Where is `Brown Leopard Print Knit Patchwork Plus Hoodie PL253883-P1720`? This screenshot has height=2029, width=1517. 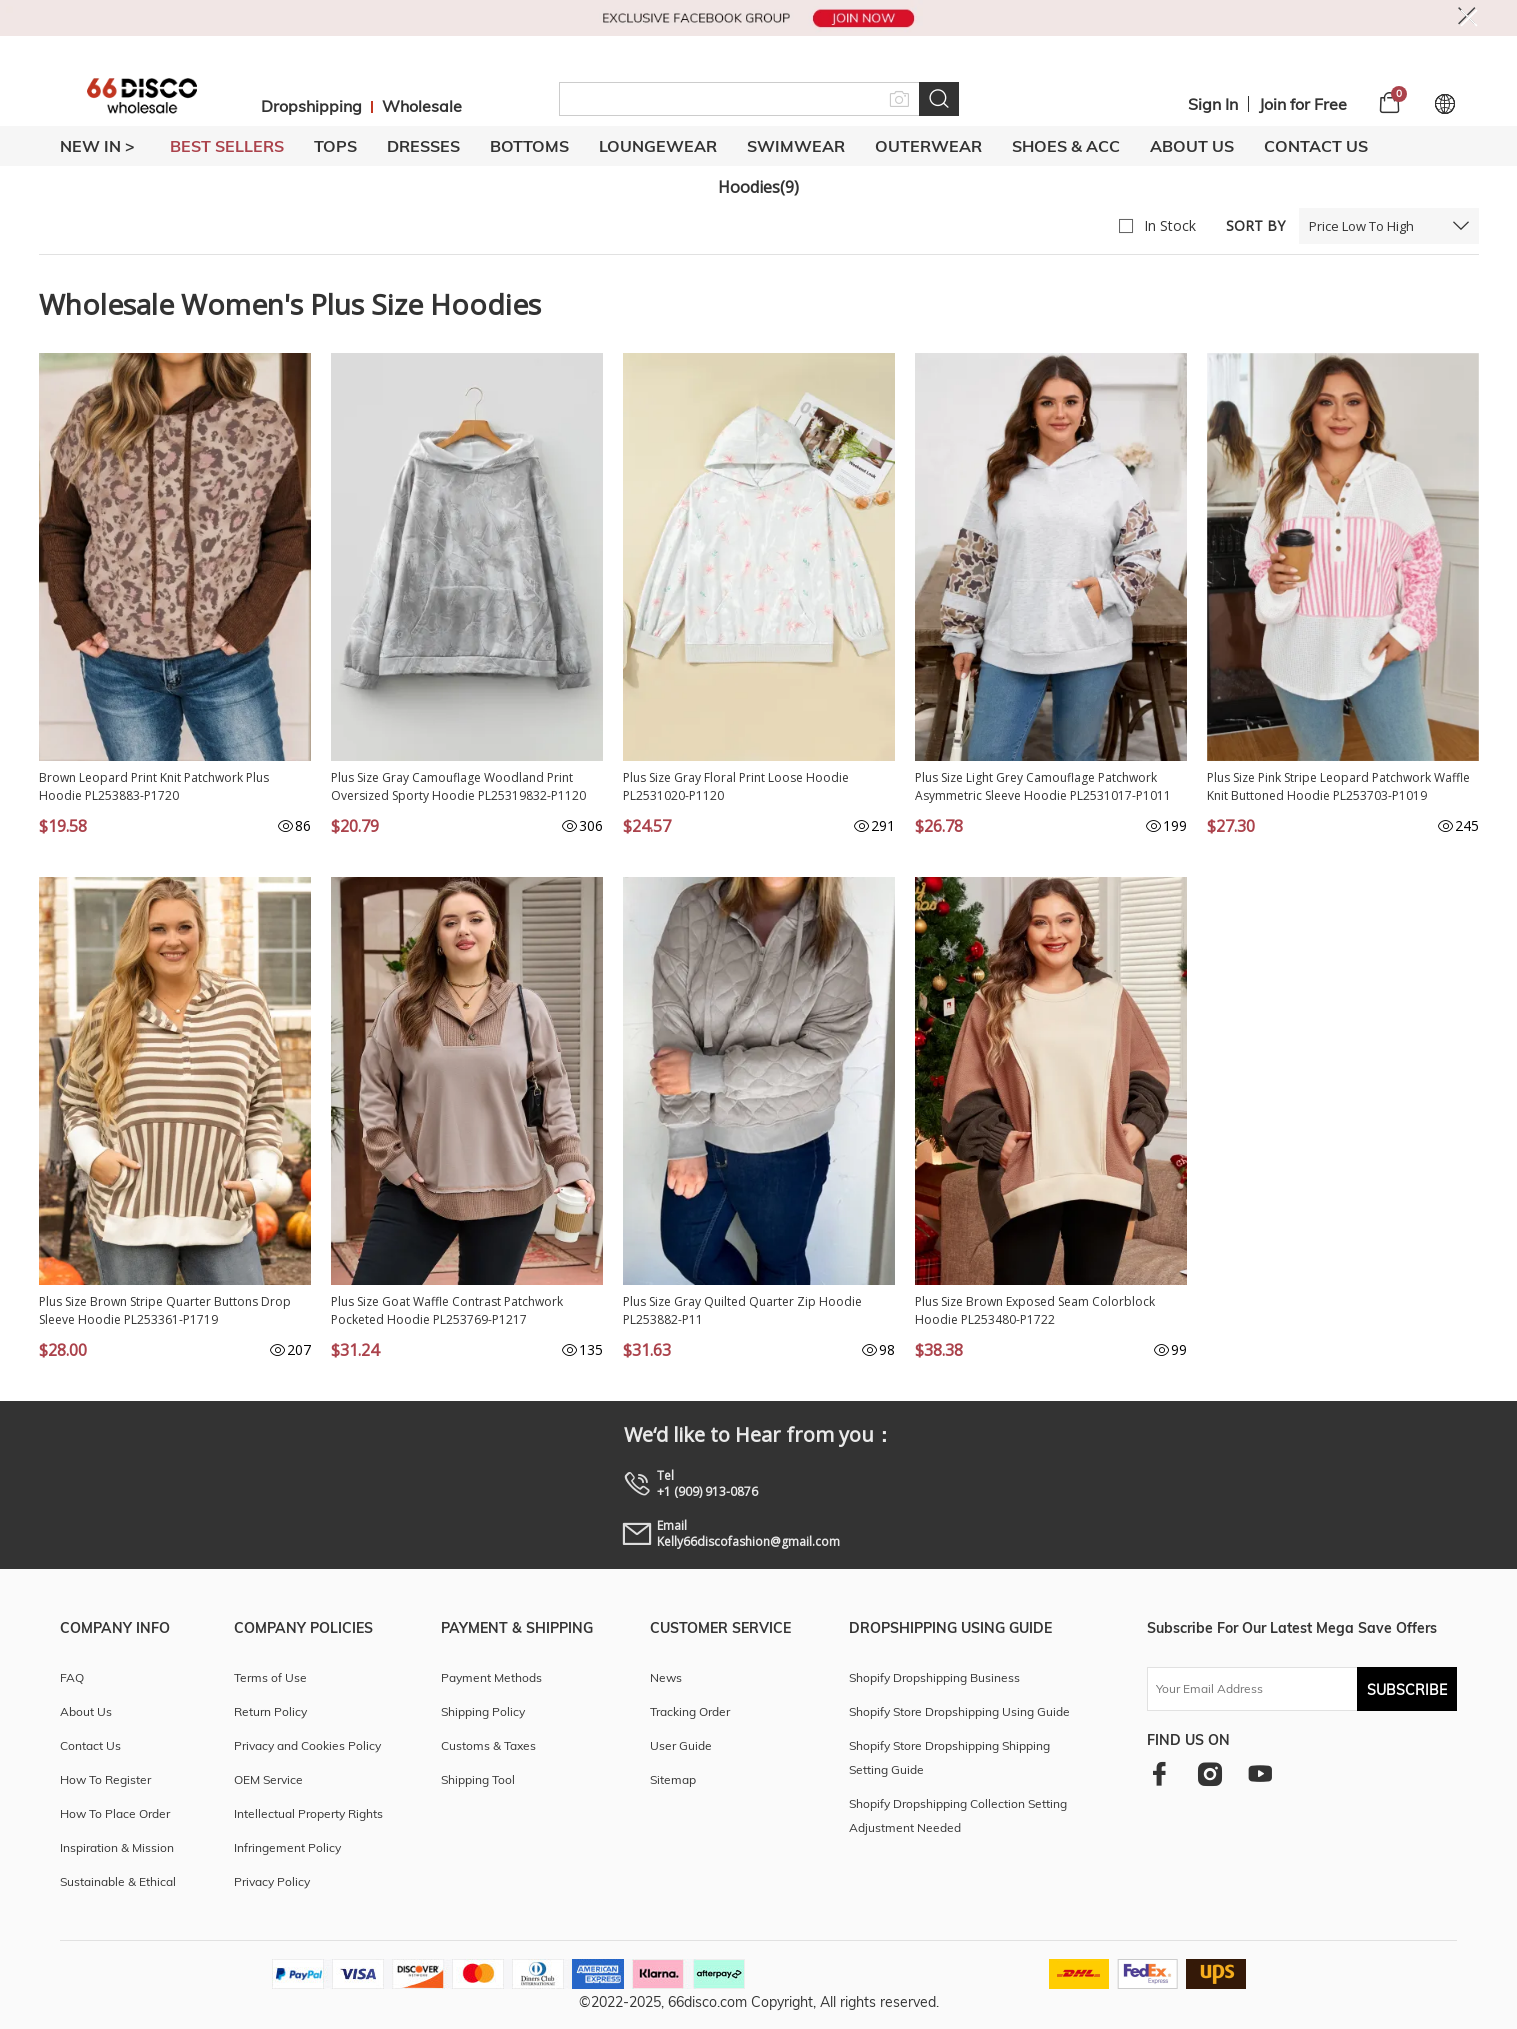
Brown Leopard Print Knit Patchwork Plus Hoodie PL253883-P1720 is located at coordinates (154, 786).